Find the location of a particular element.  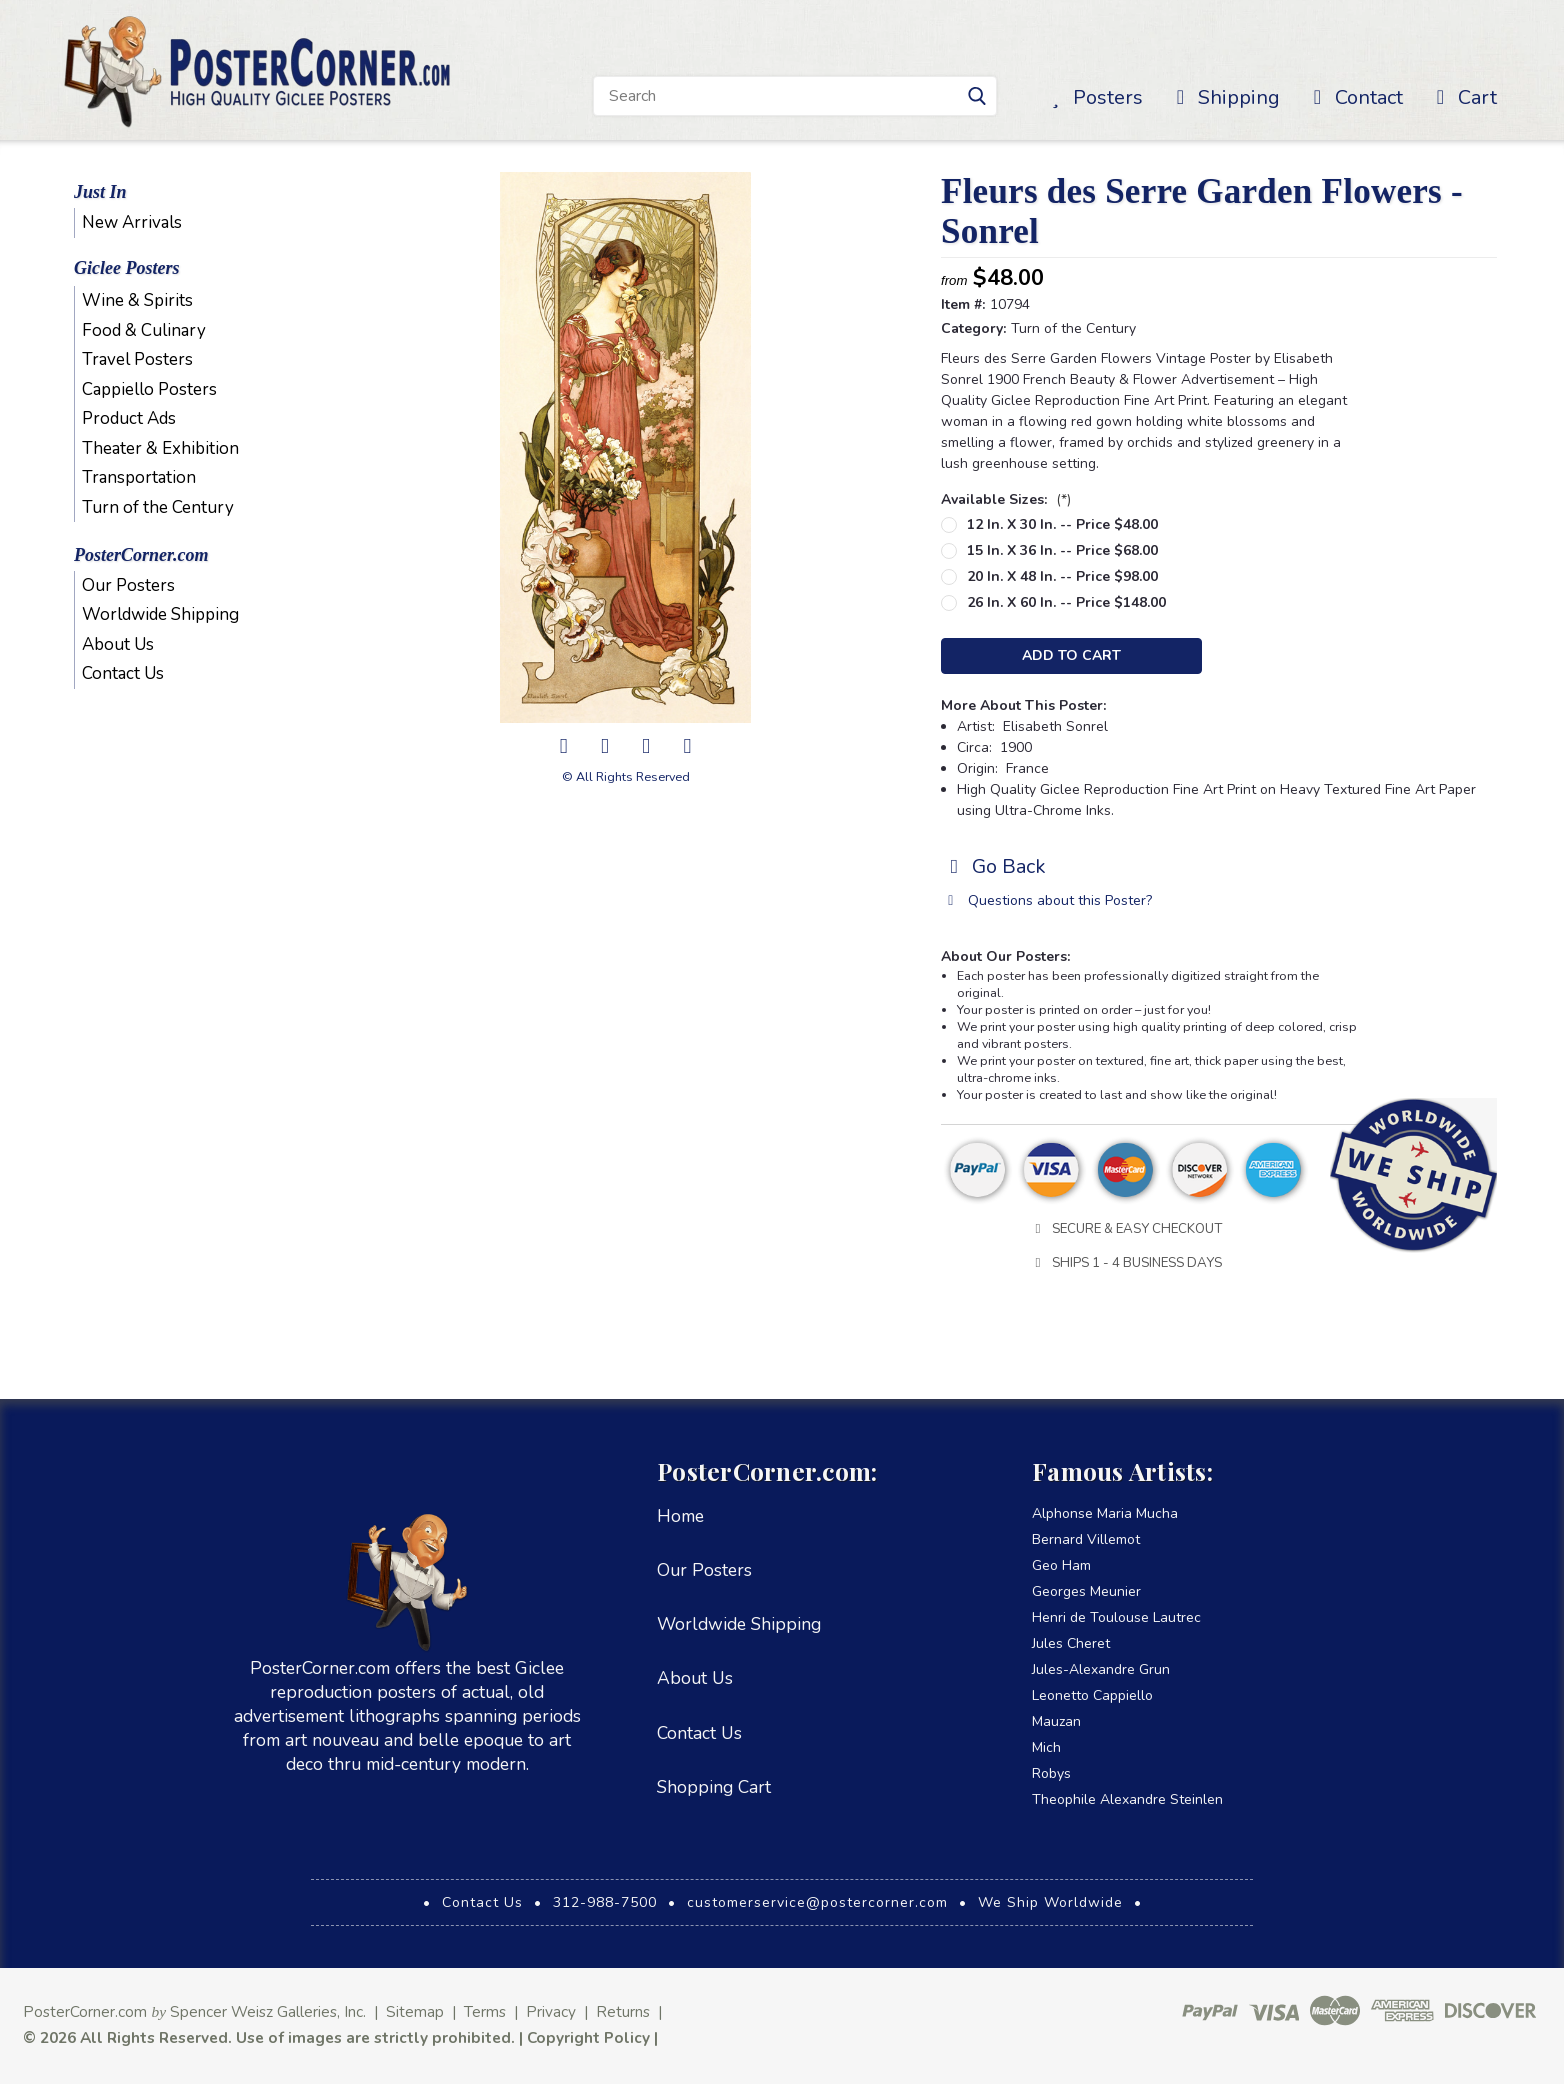

12 in. x 30 in. -- Price $48.00 is located at coordinates (1062, 524).